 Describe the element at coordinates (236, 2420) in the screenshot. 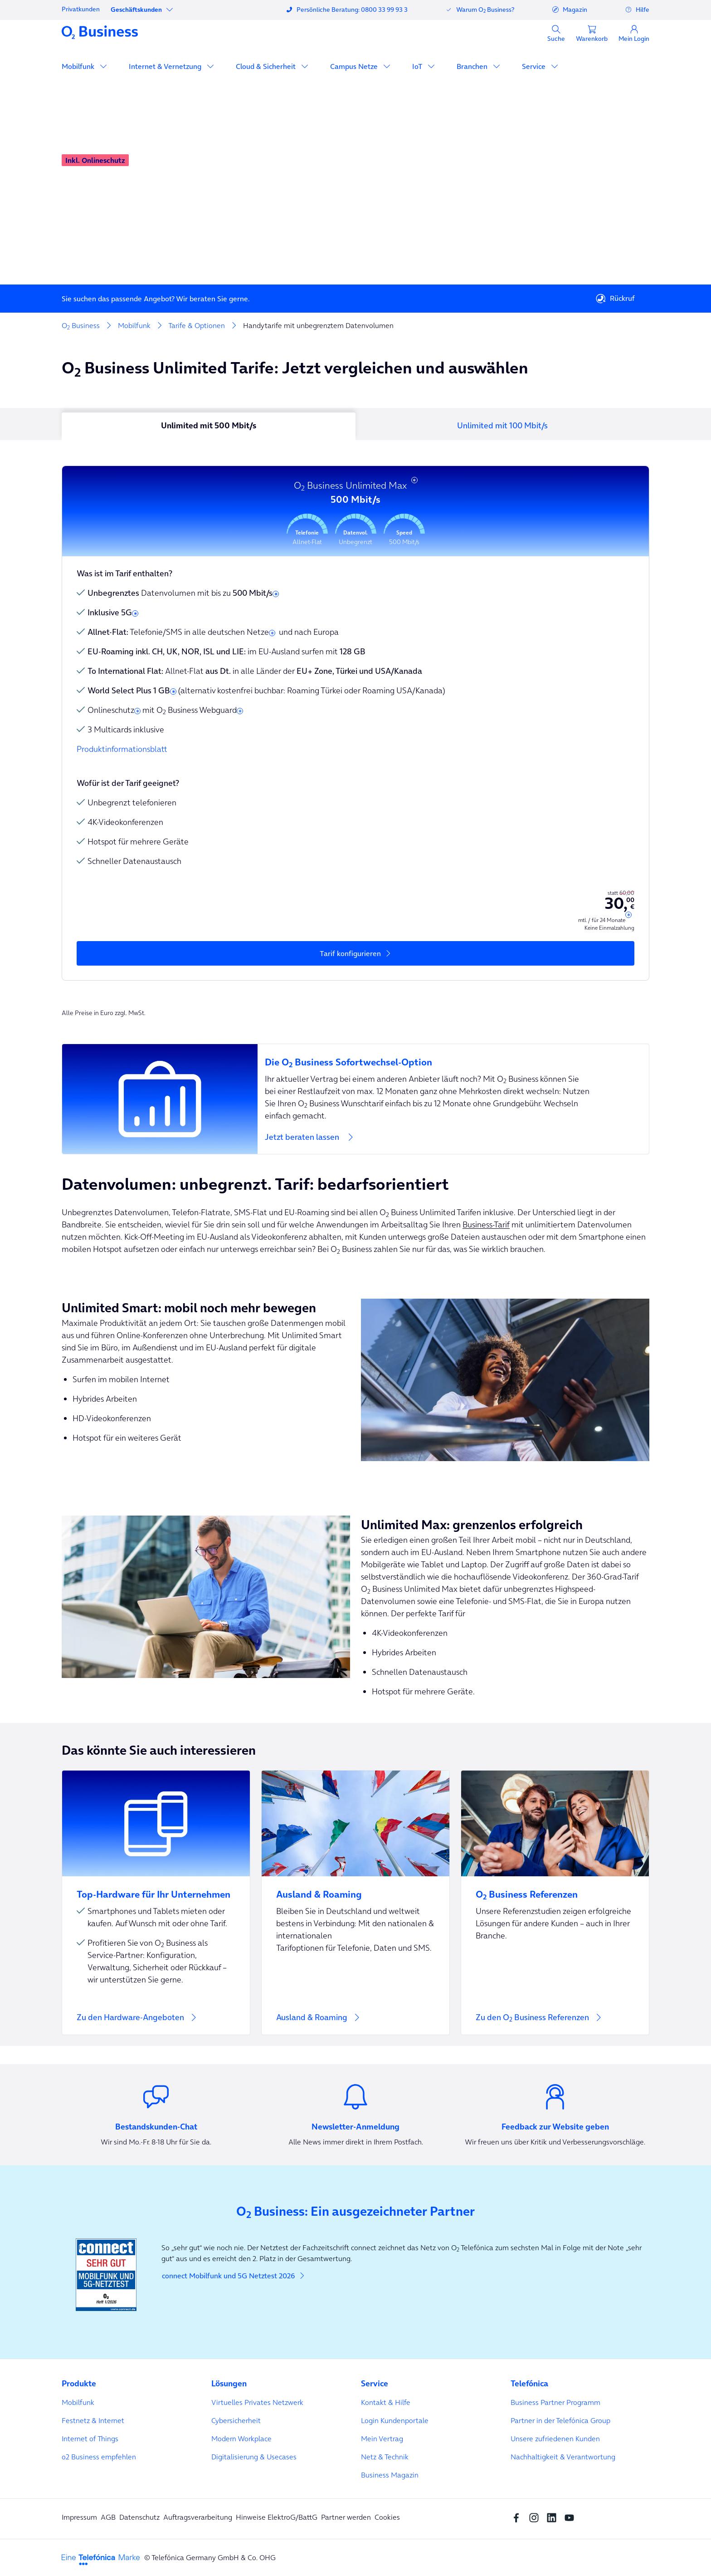

I see `Cybersicherheit` at that location.